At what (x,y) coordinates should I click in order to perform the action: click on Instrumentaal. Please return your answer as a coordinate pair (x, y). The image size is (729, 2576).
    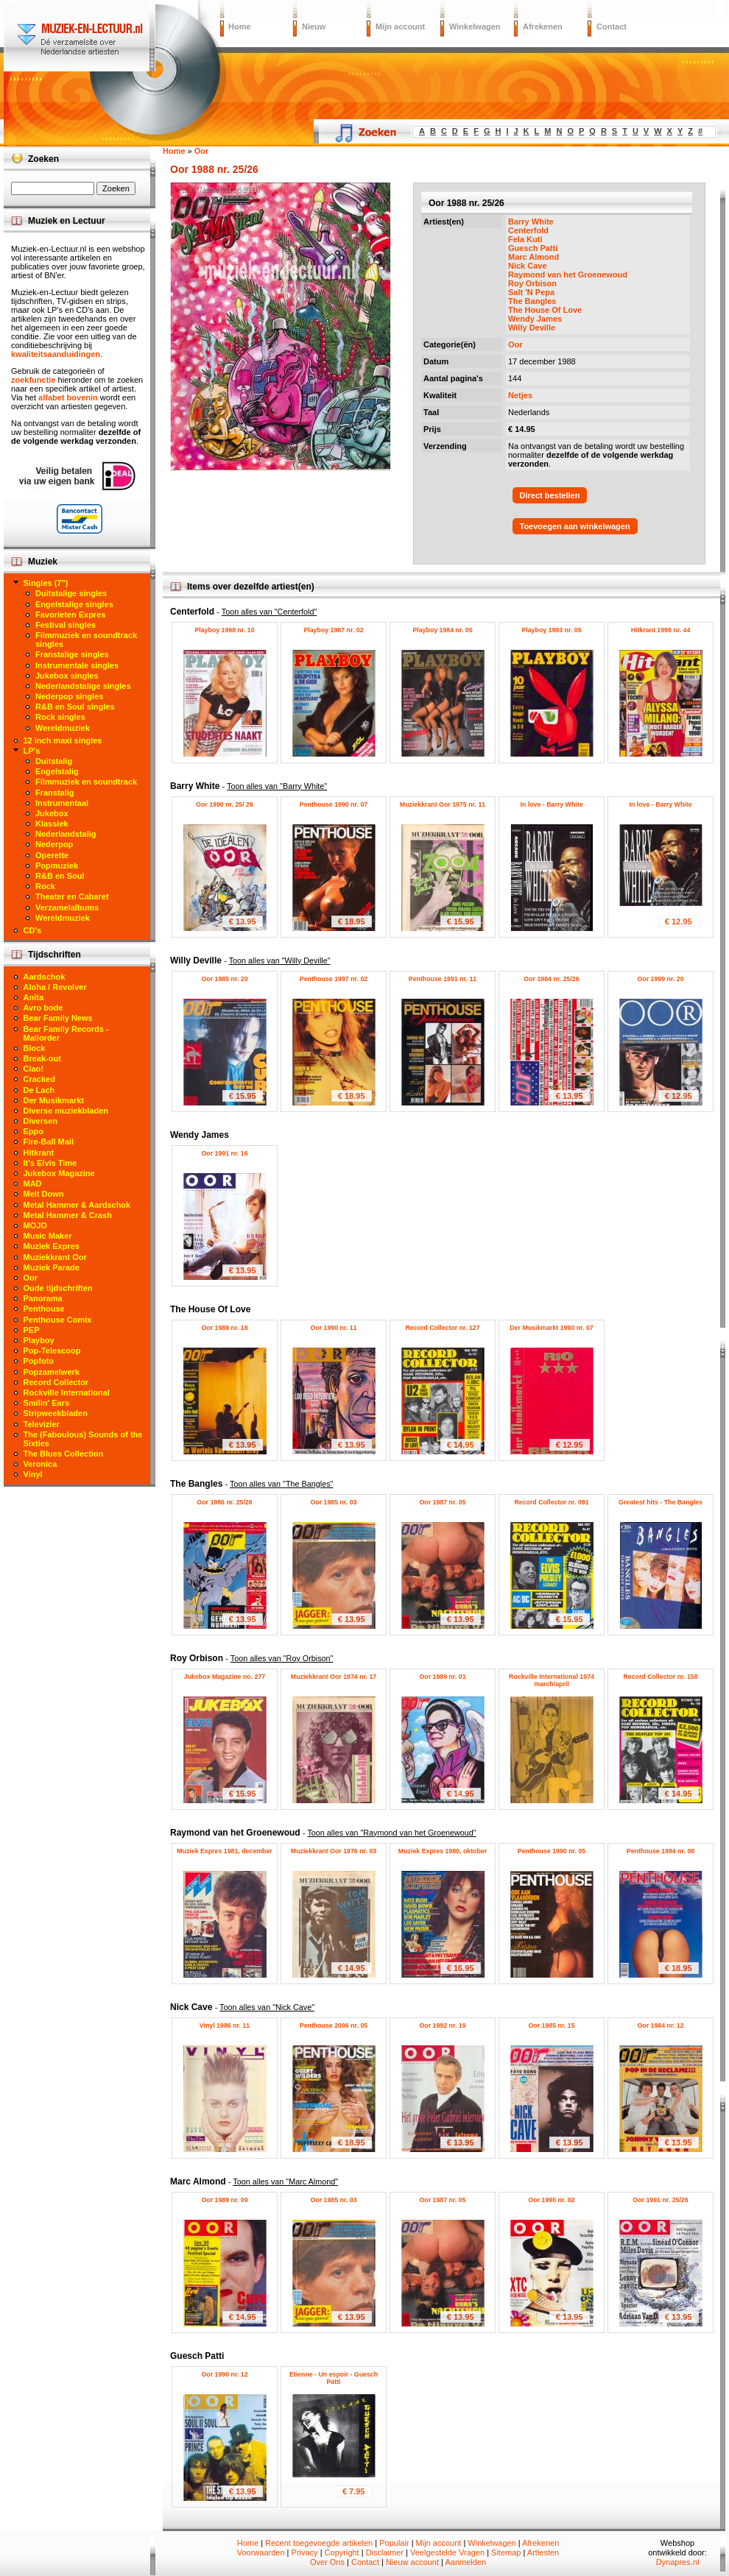
    Looking at the image, I should click on (61, 803).